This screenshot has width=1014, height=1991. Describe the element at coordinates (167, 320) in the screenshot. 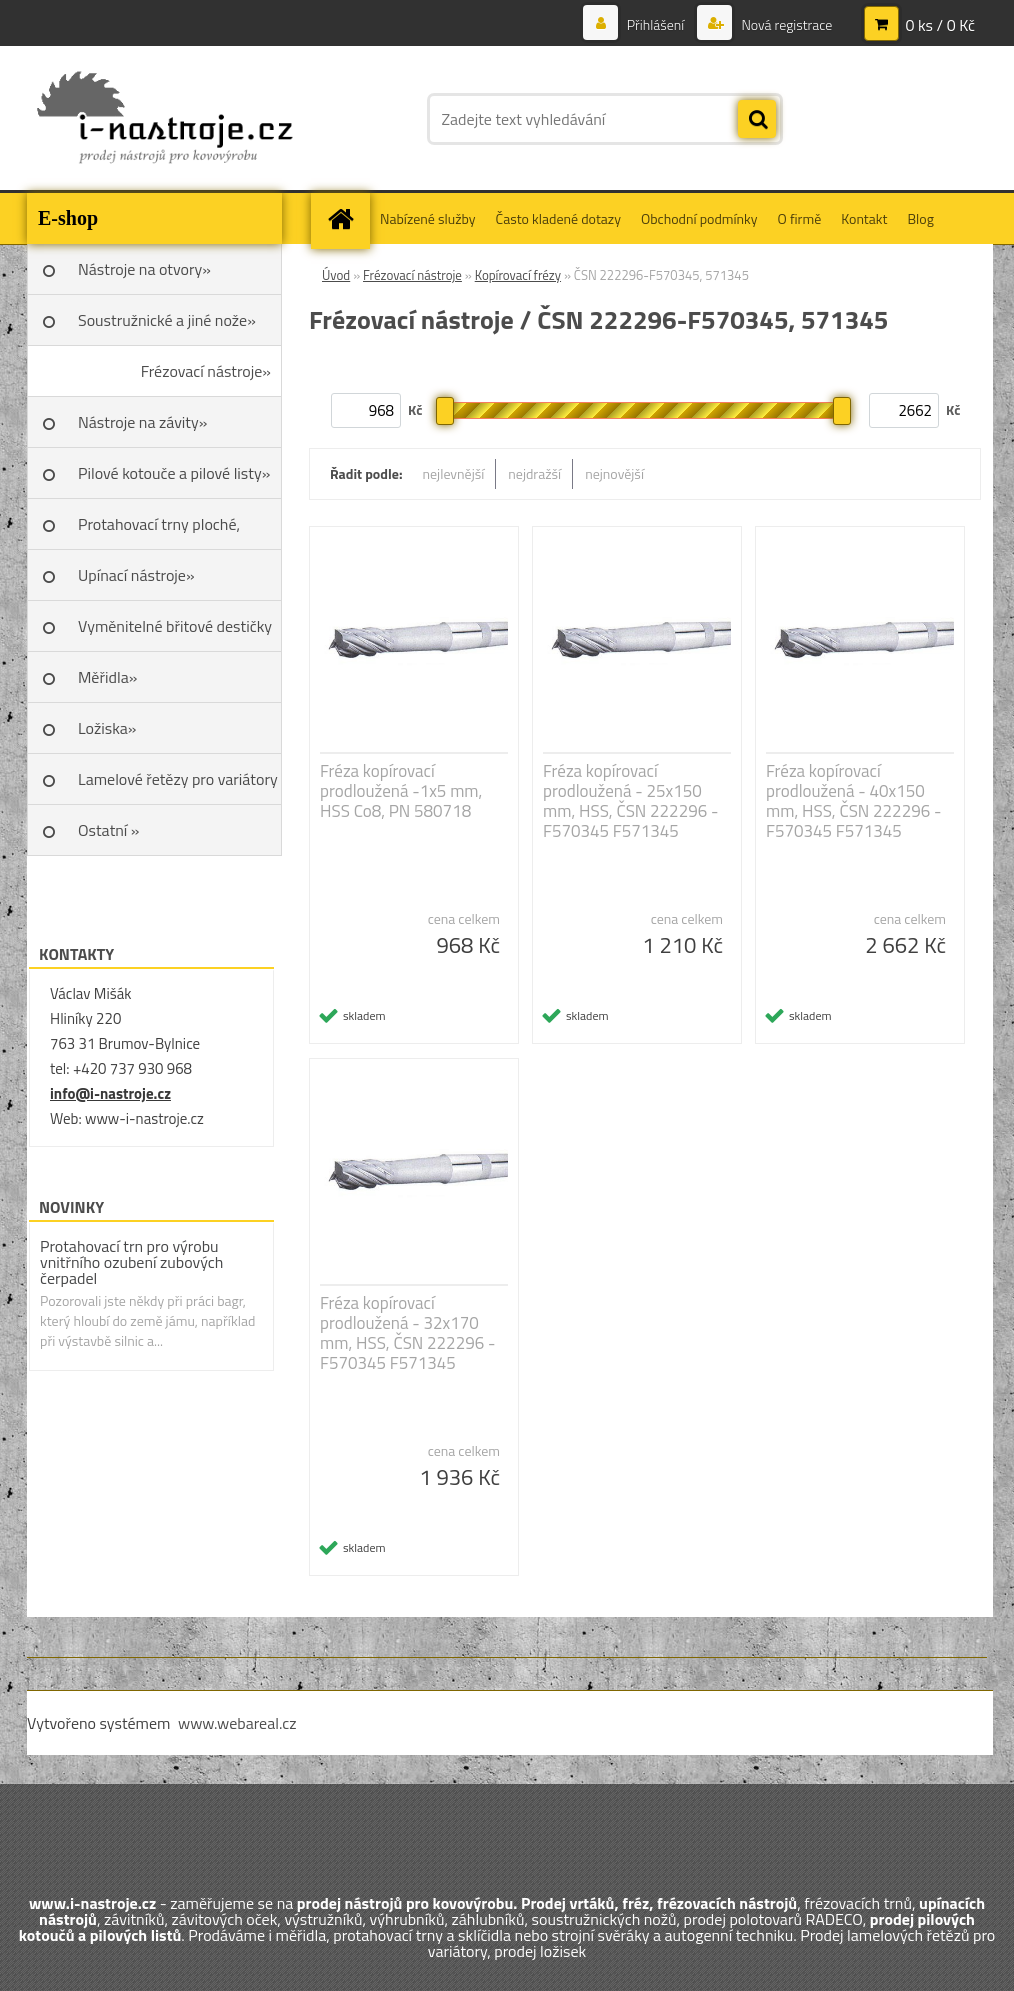

I see `Soustružnické a jiné nože»` at that location.